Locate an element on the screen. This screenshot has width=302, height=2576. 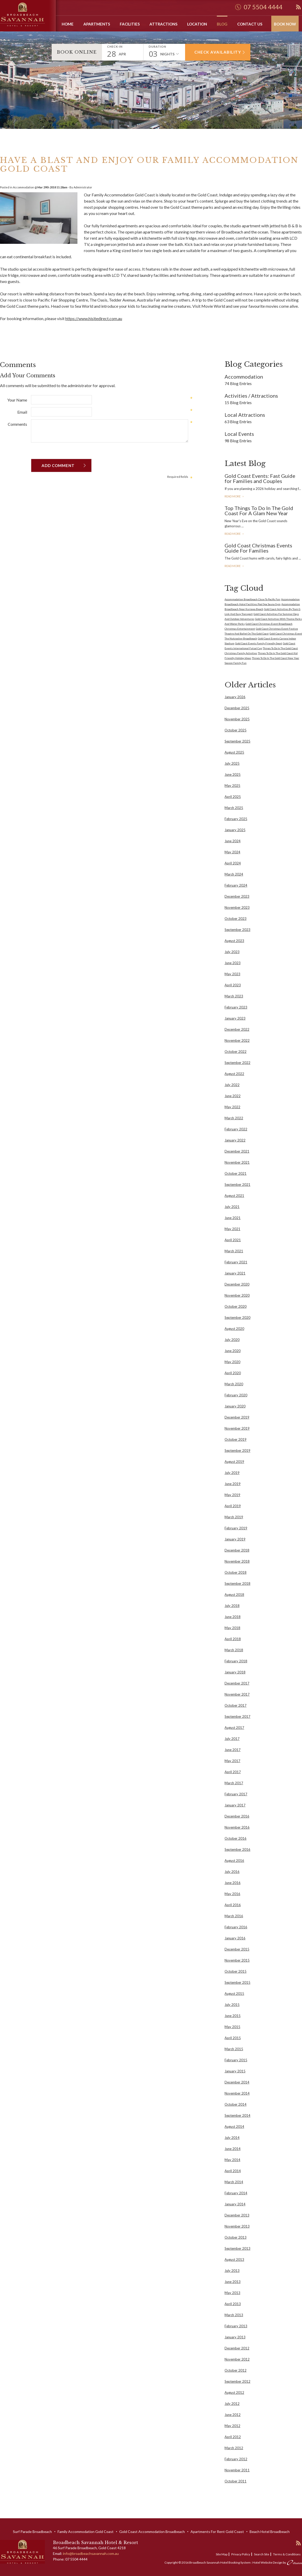
Blog is located at coordinates (222, 24).